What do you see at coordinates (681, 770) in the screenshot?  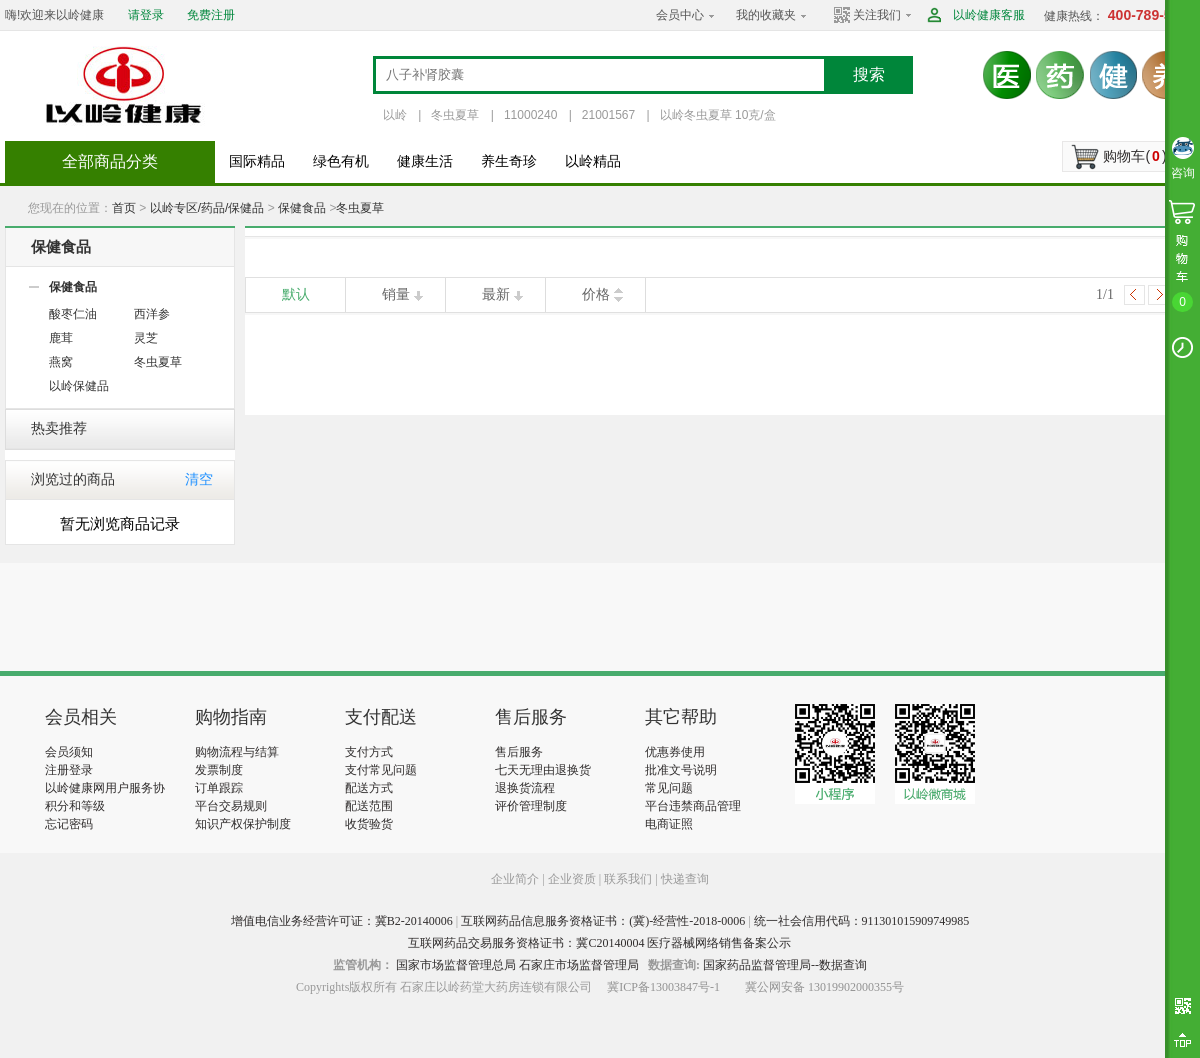 I see `批准文号说明` at bounding box center [681, 770].